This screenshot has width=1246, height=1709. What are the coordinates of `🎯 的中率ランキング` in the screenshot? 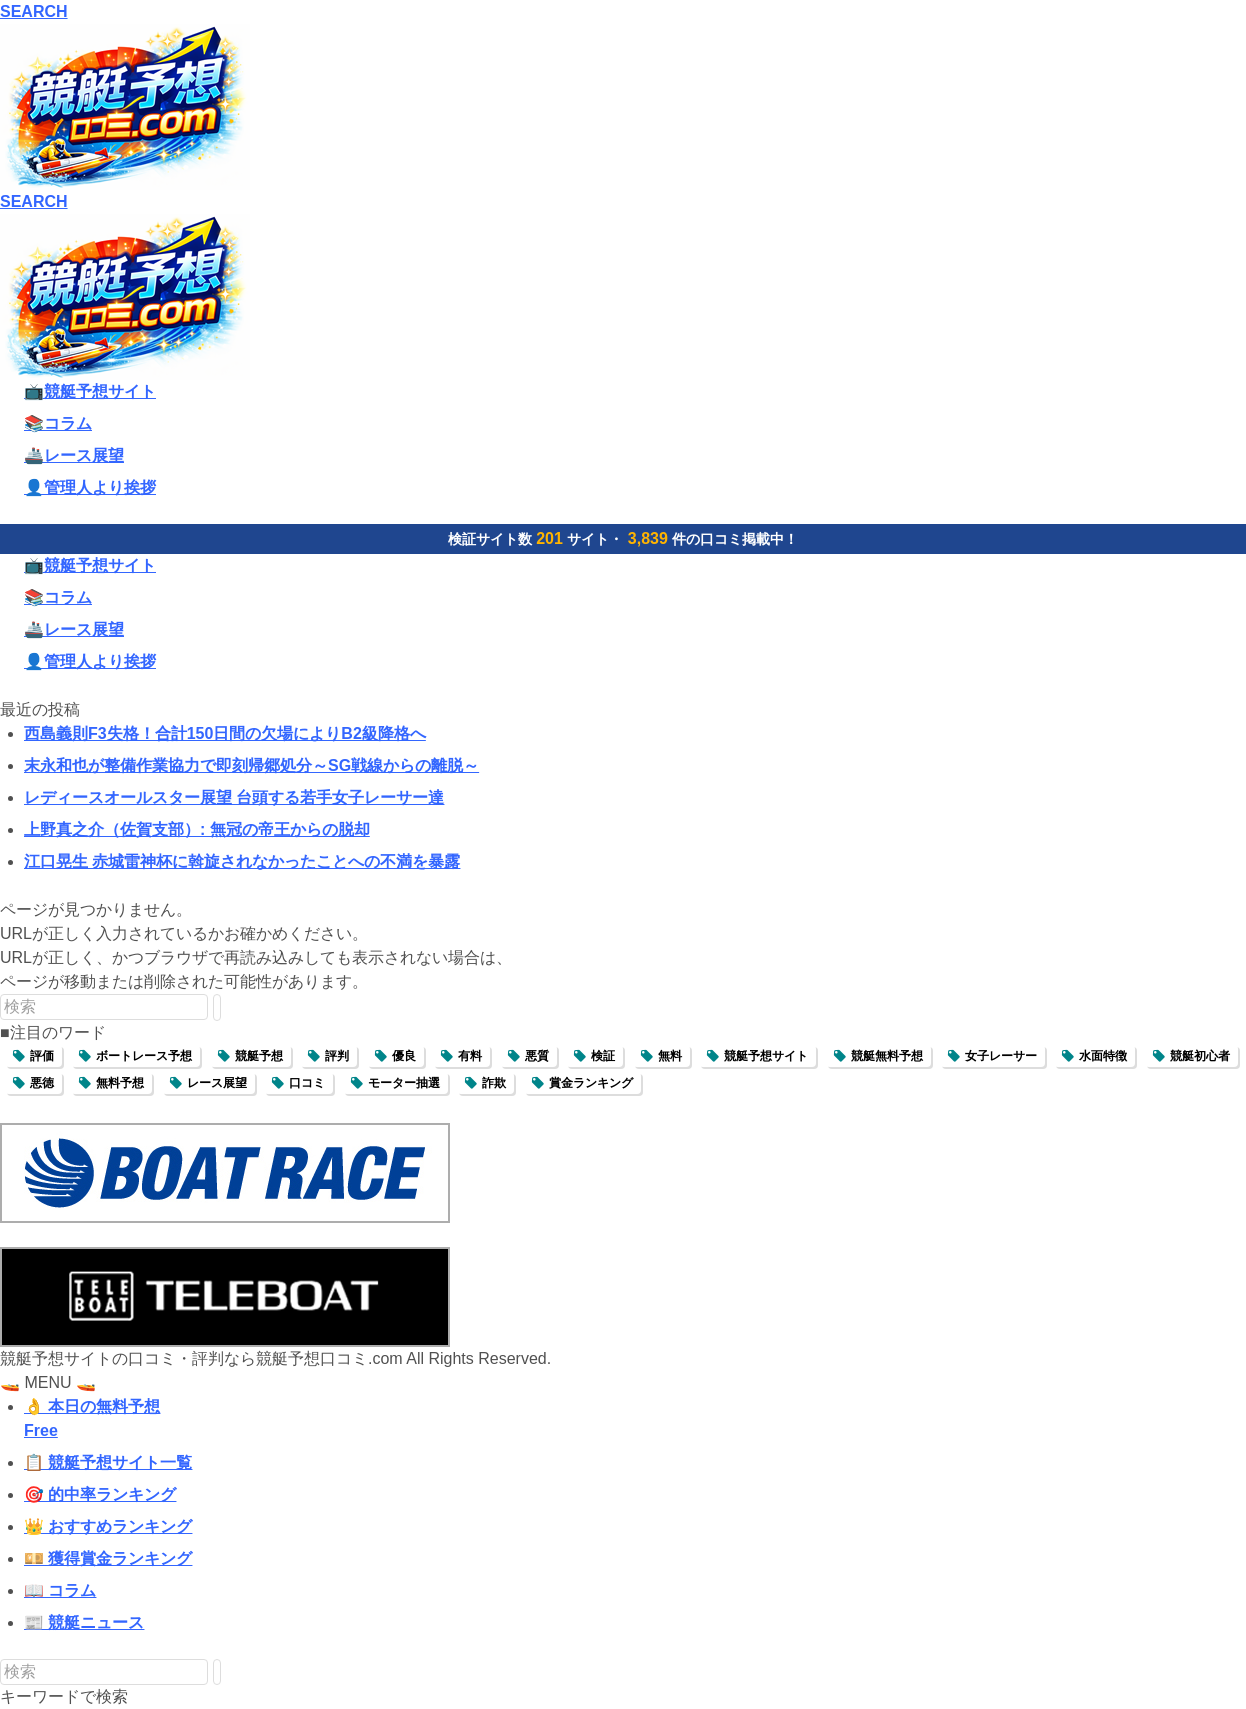 It's located at (100, 1494).